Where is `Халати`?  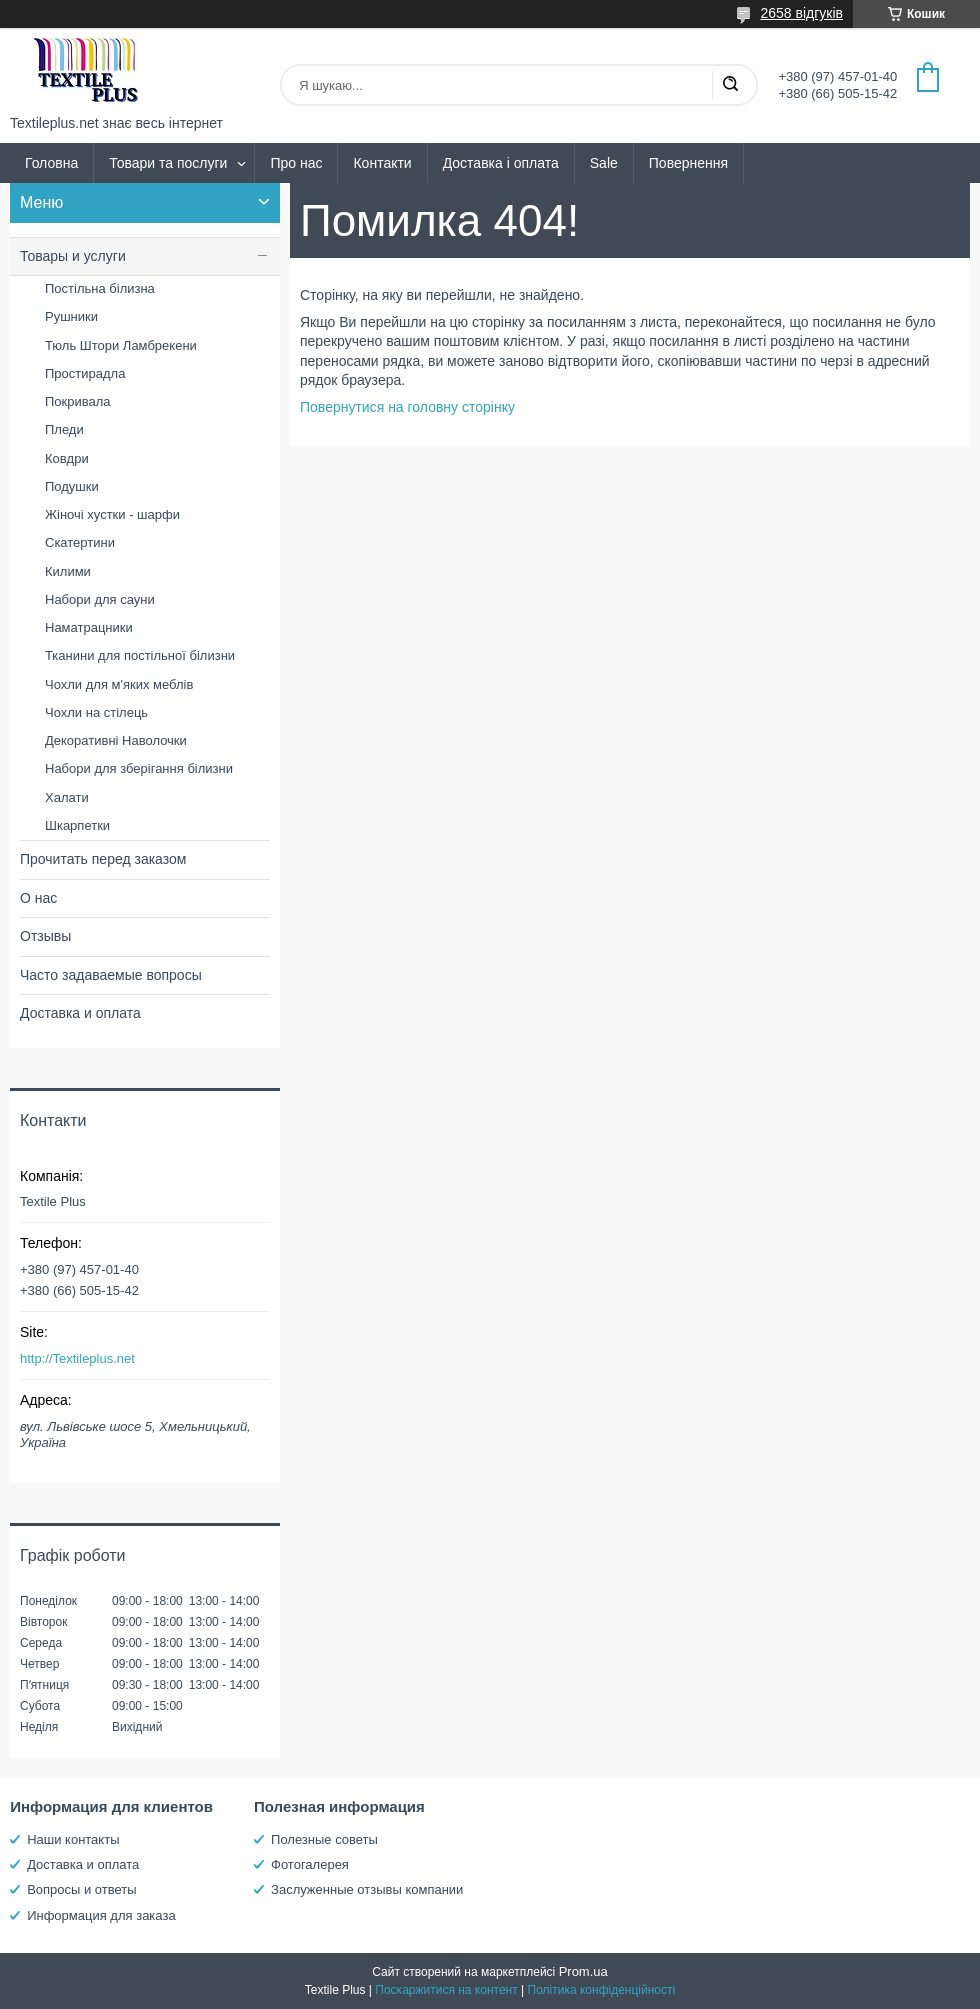
Халати is located at coordinates (67, 797).